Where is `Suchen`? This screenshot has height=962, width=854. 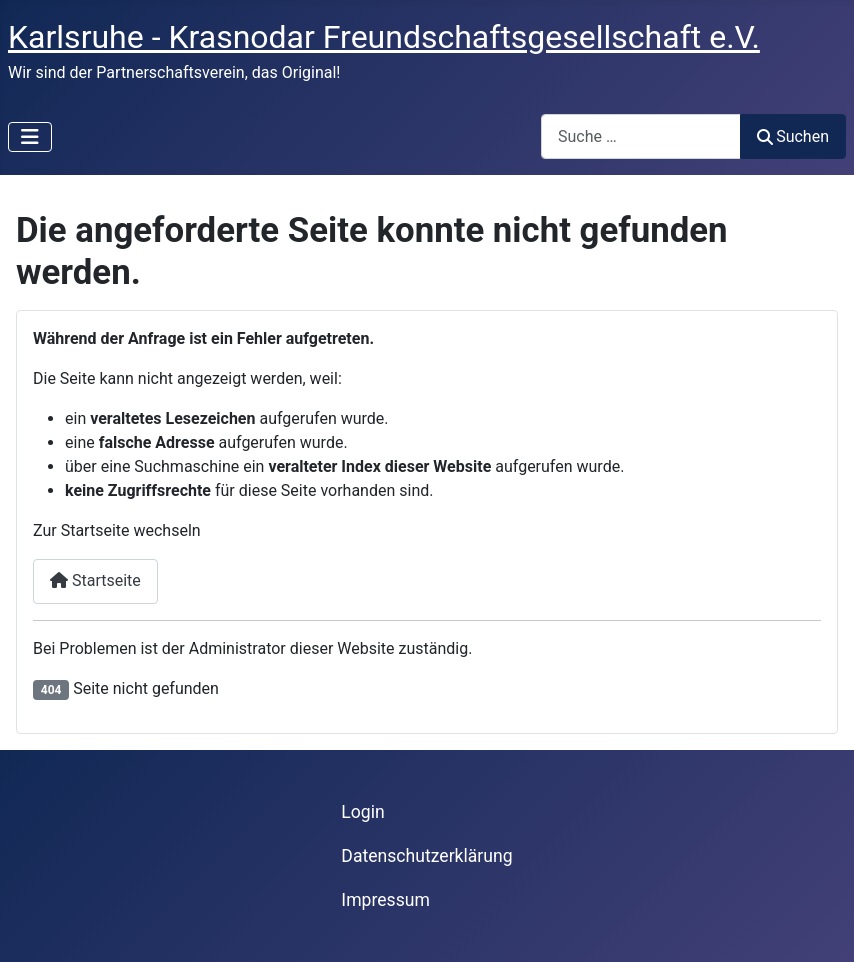 Suchen is located at coordinates (793, 136).